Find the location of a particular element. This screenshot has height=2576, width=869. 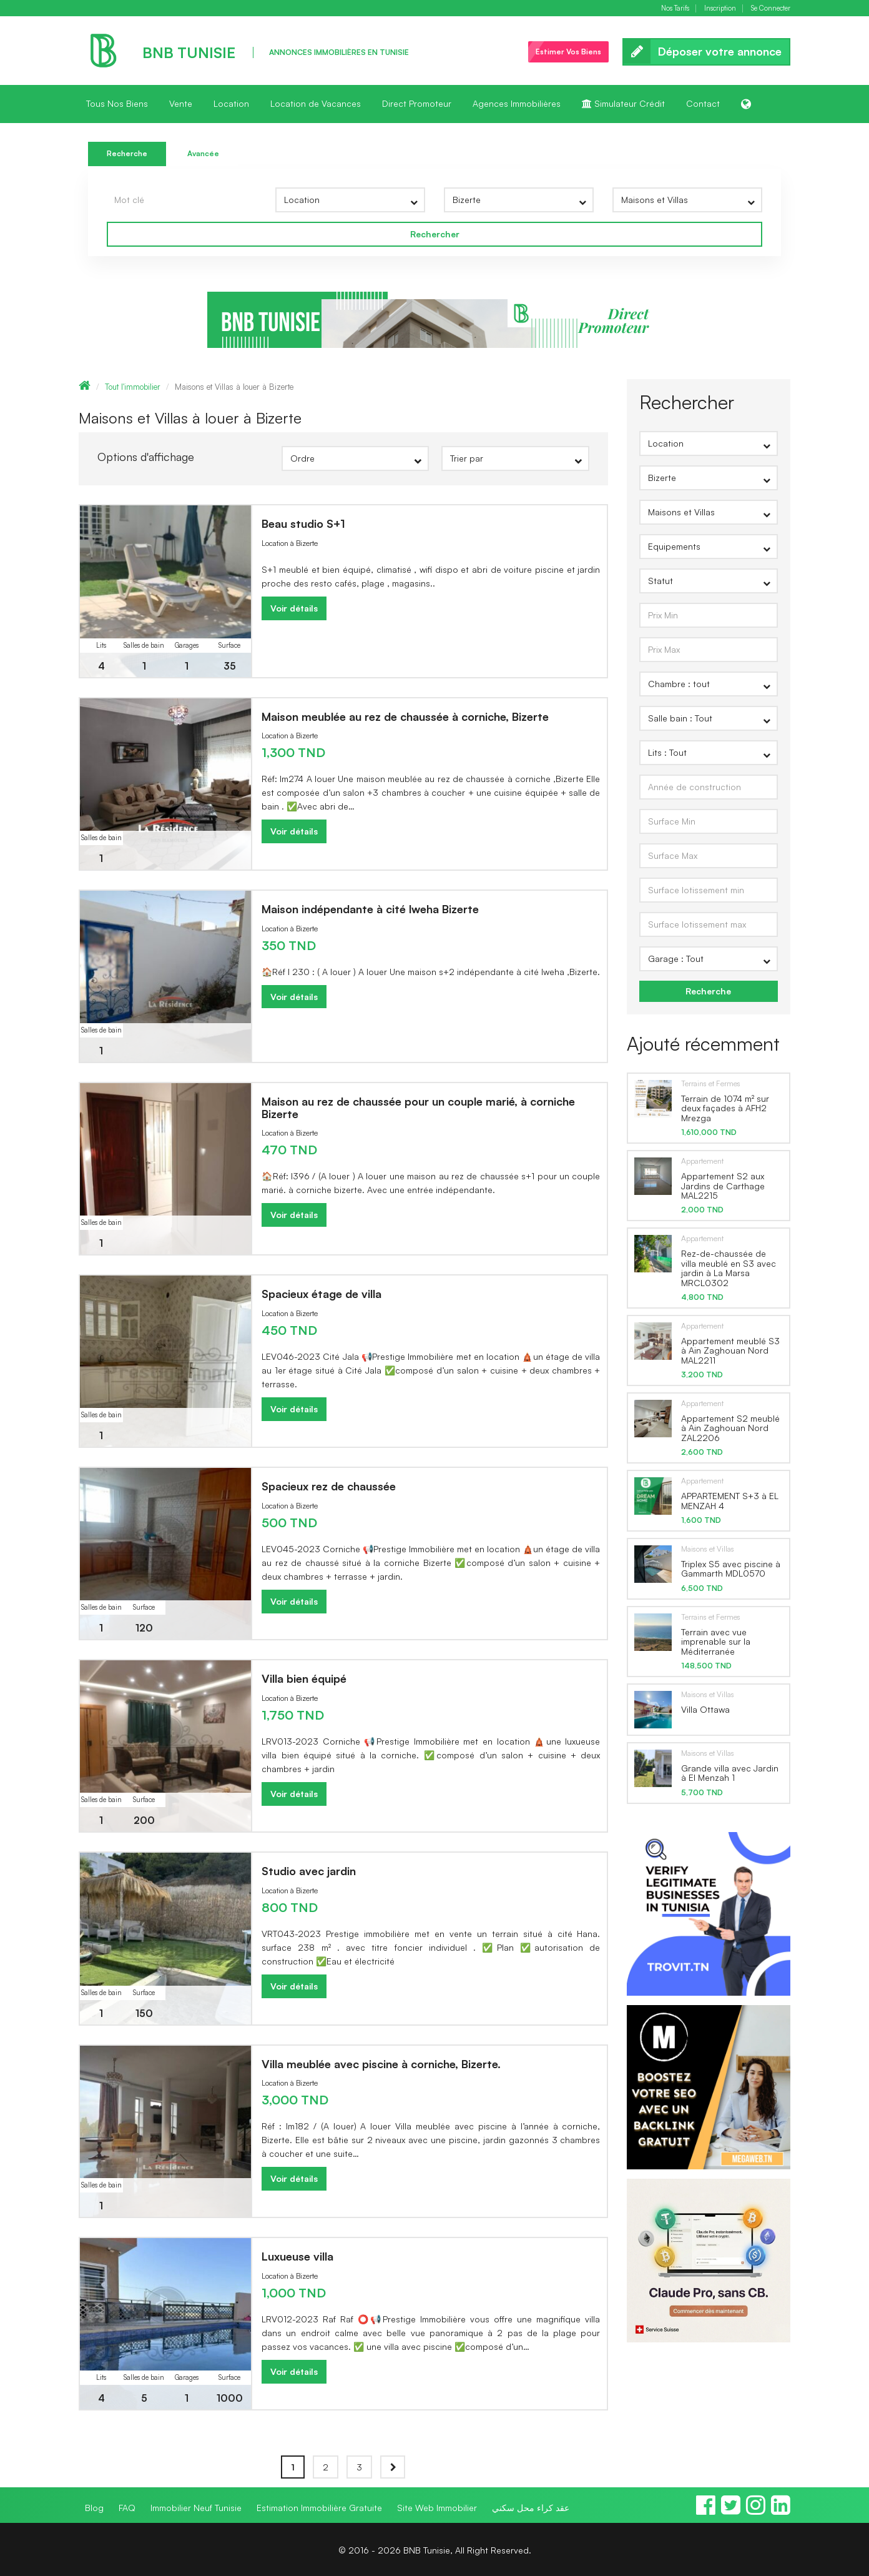

Terrain avec vue imprenable sur la Méditerranée is located at coordinates (715, 1642).